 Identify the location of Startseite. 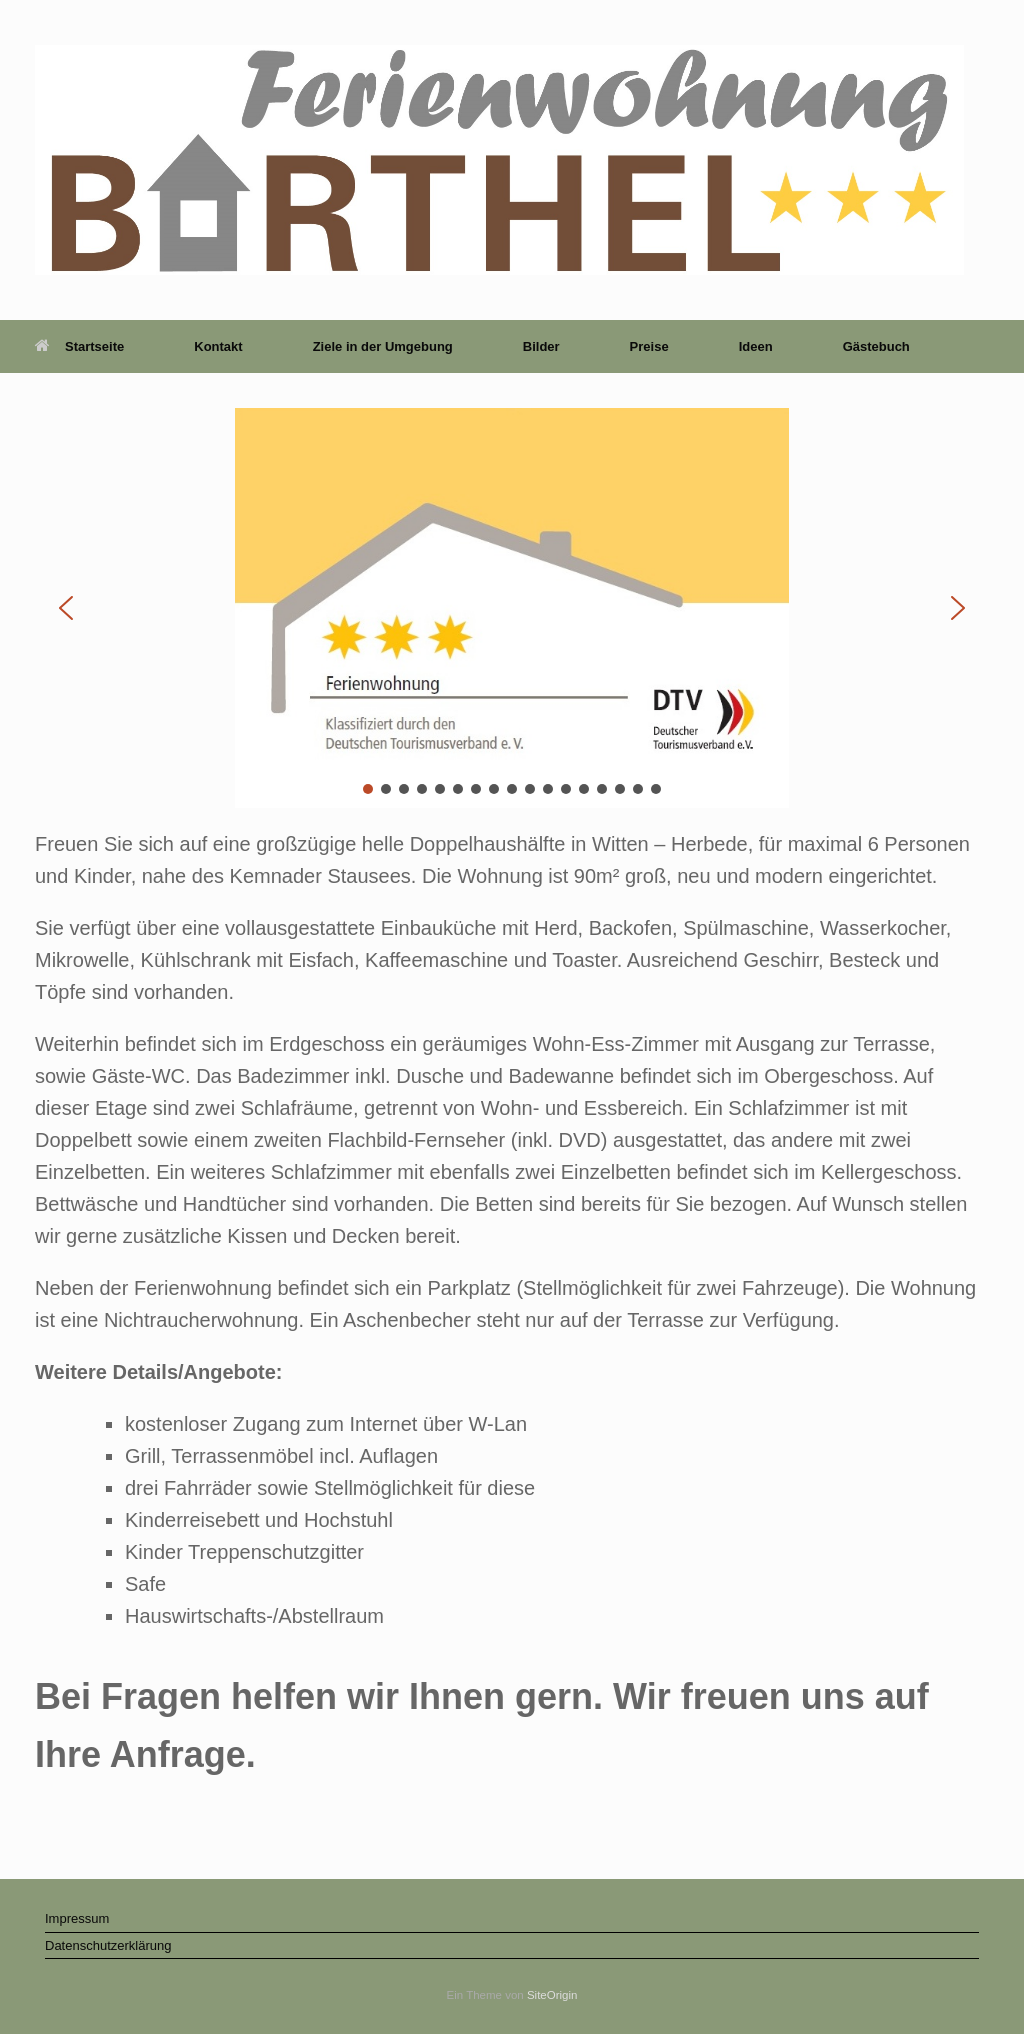
(79, 346).